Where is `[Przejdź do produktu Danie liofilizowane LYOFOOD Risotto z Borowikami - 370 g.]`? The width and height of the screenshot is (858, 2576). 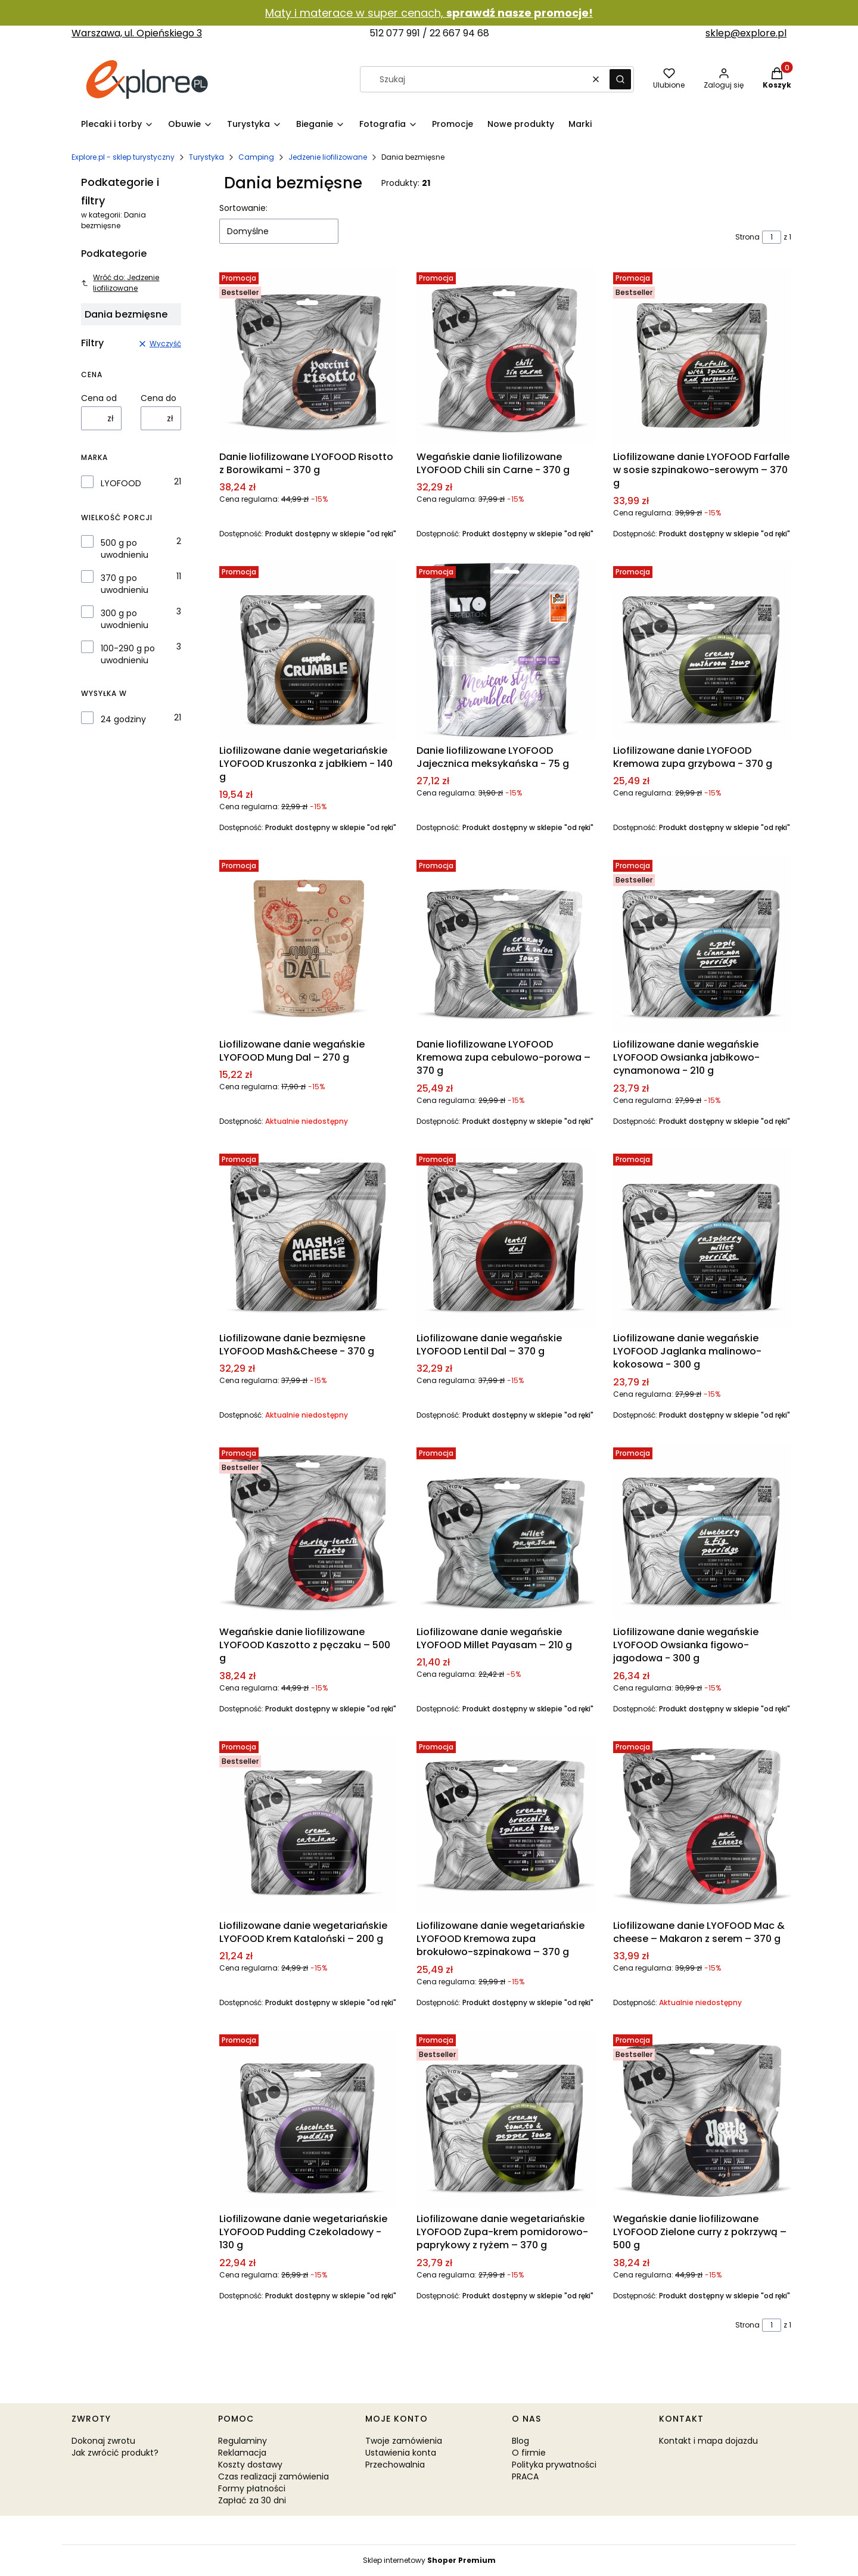
[Przejdź do produktu Danie liofilizowane LYOFOOD Risotto z Borowikami - 370 g.] is located at coordinates (308, 357).